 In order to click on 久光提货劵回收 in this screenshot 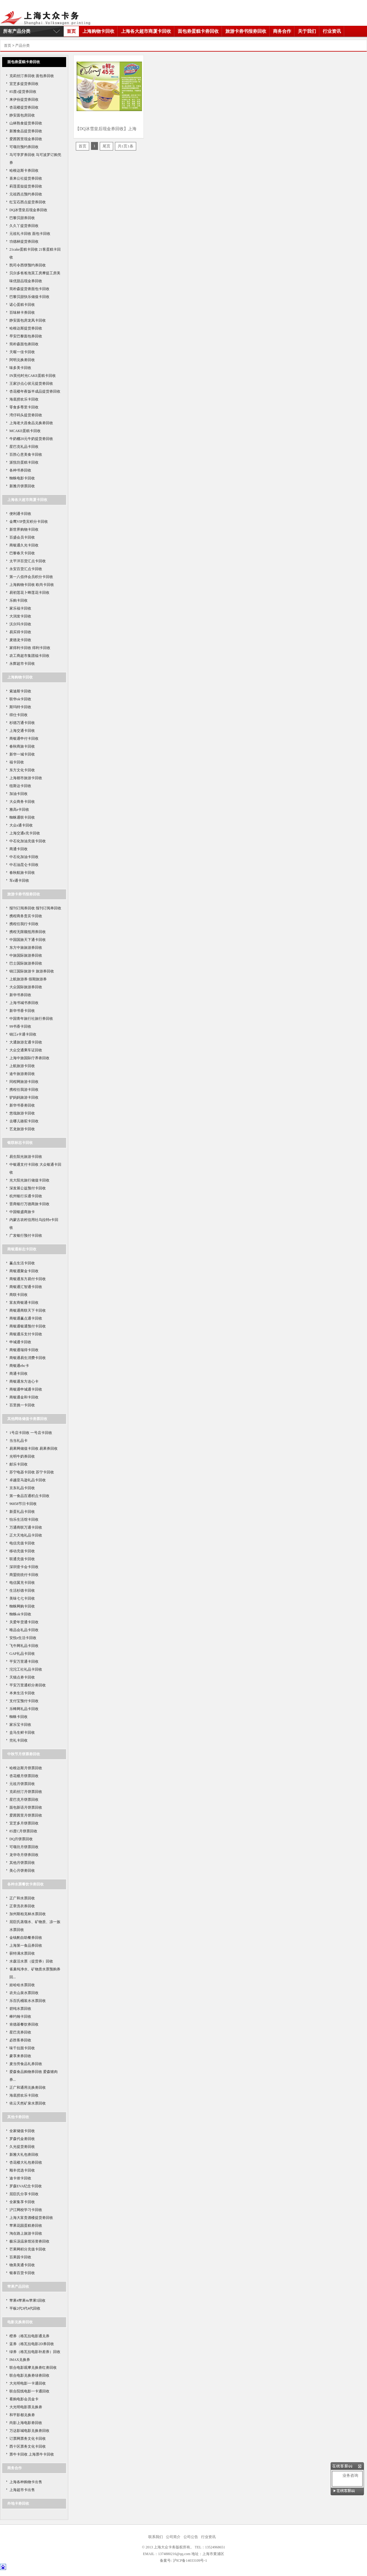, I will do `click(22, 2147)`.